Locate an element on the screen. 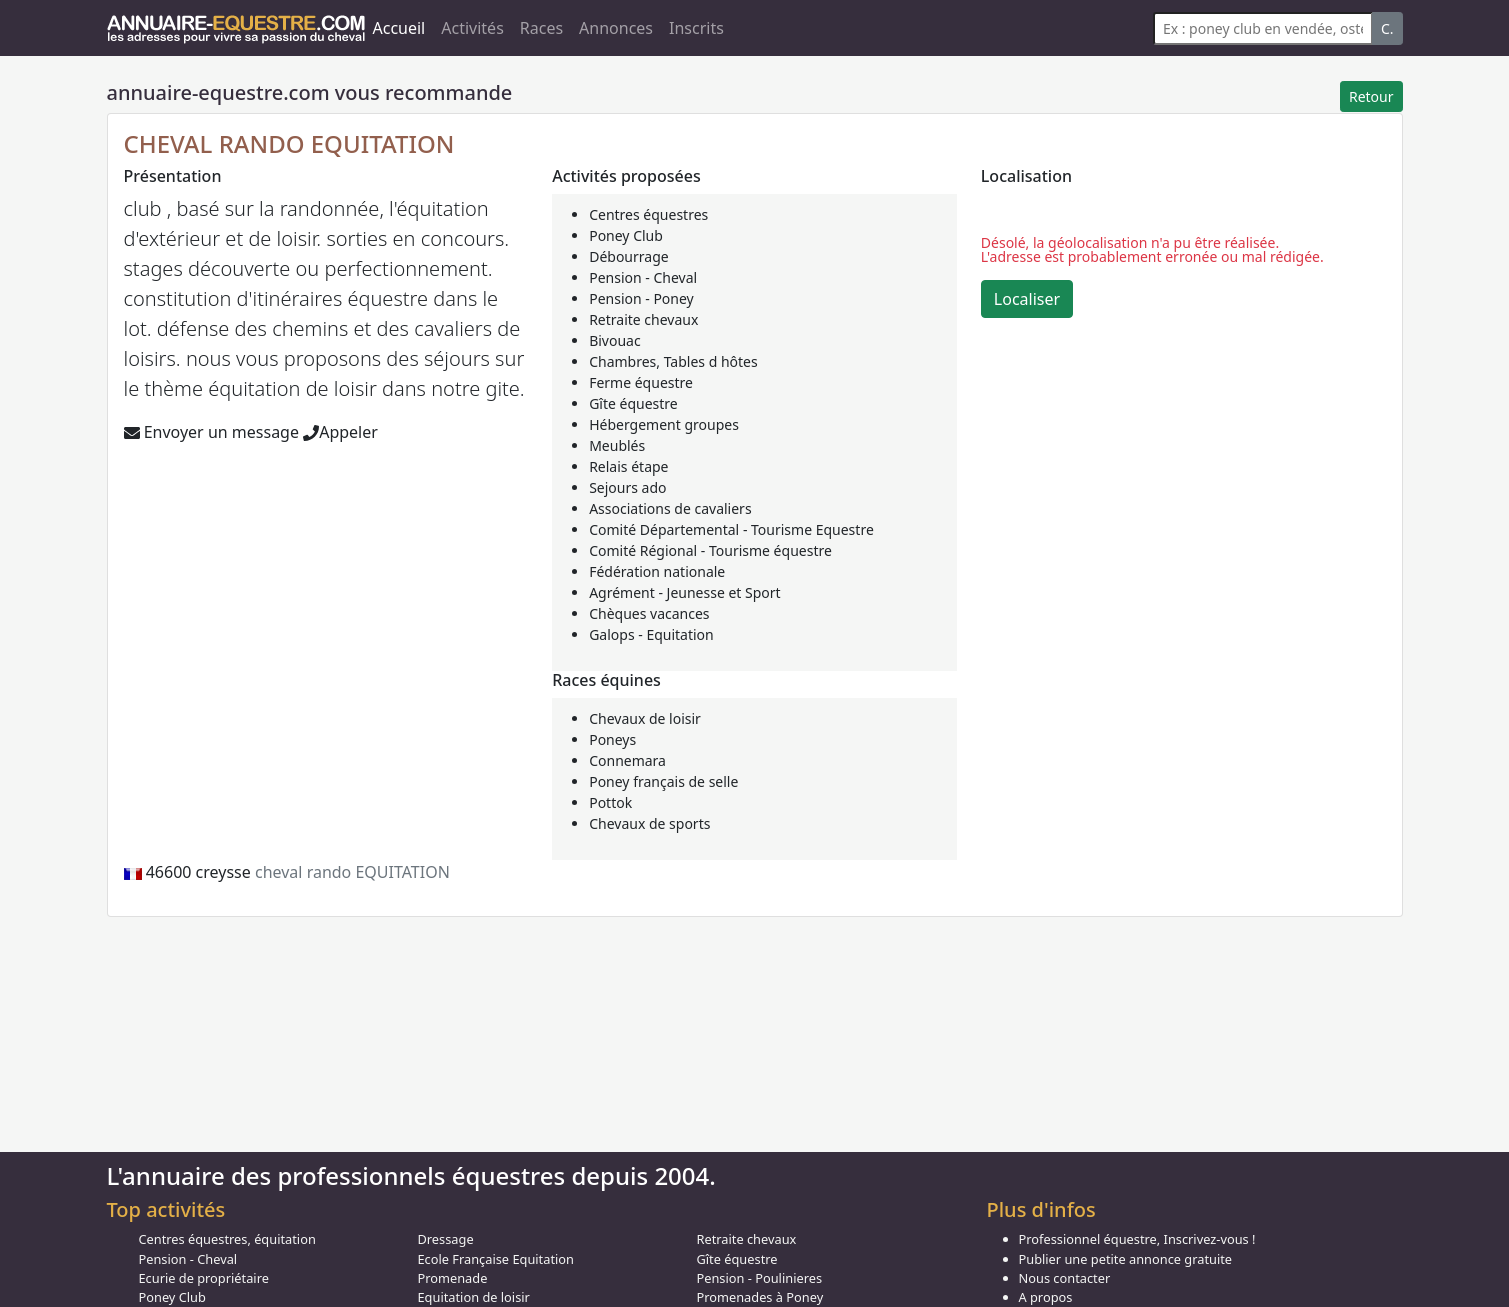 This screenshot has height=1307, width=1509. Retour is located at coordinates (1371, 96).